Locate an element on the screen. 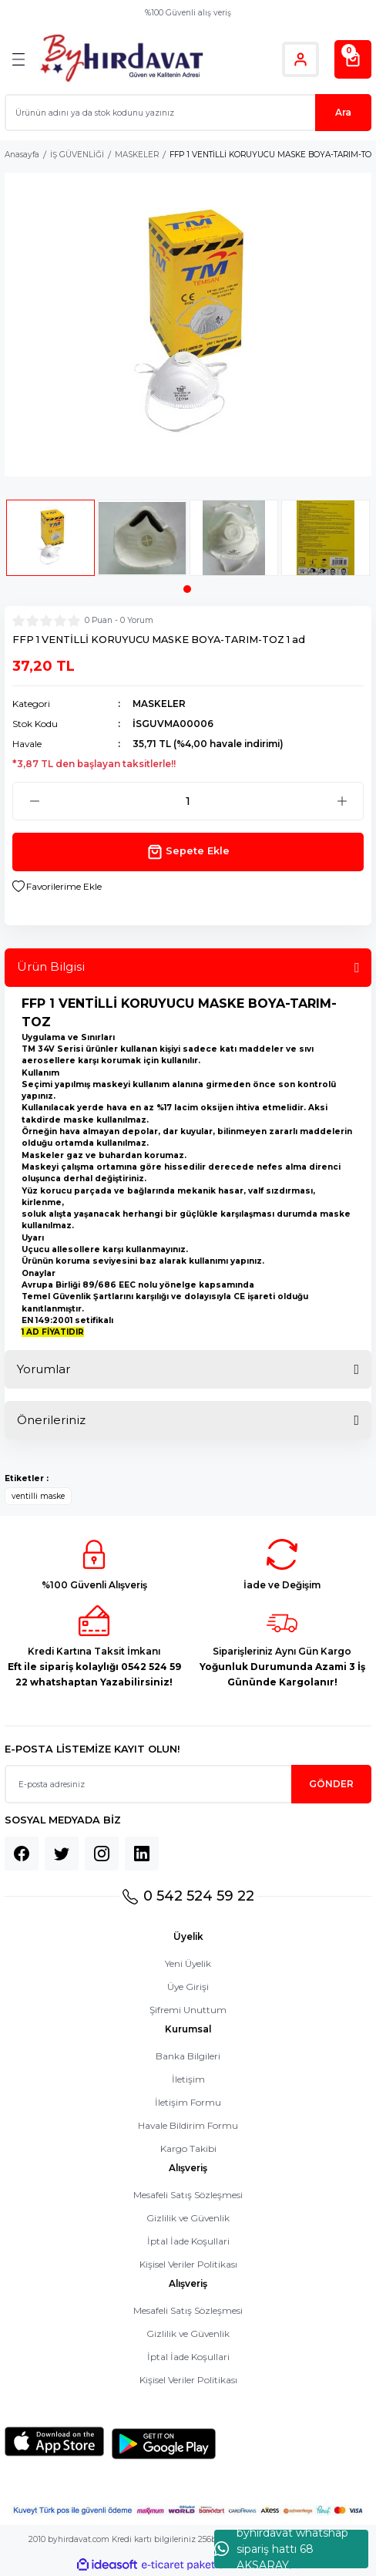 This screenshot has height=2576, width=376. Gizlilik ve Güvenlik is located at coordinates (188, 2218).